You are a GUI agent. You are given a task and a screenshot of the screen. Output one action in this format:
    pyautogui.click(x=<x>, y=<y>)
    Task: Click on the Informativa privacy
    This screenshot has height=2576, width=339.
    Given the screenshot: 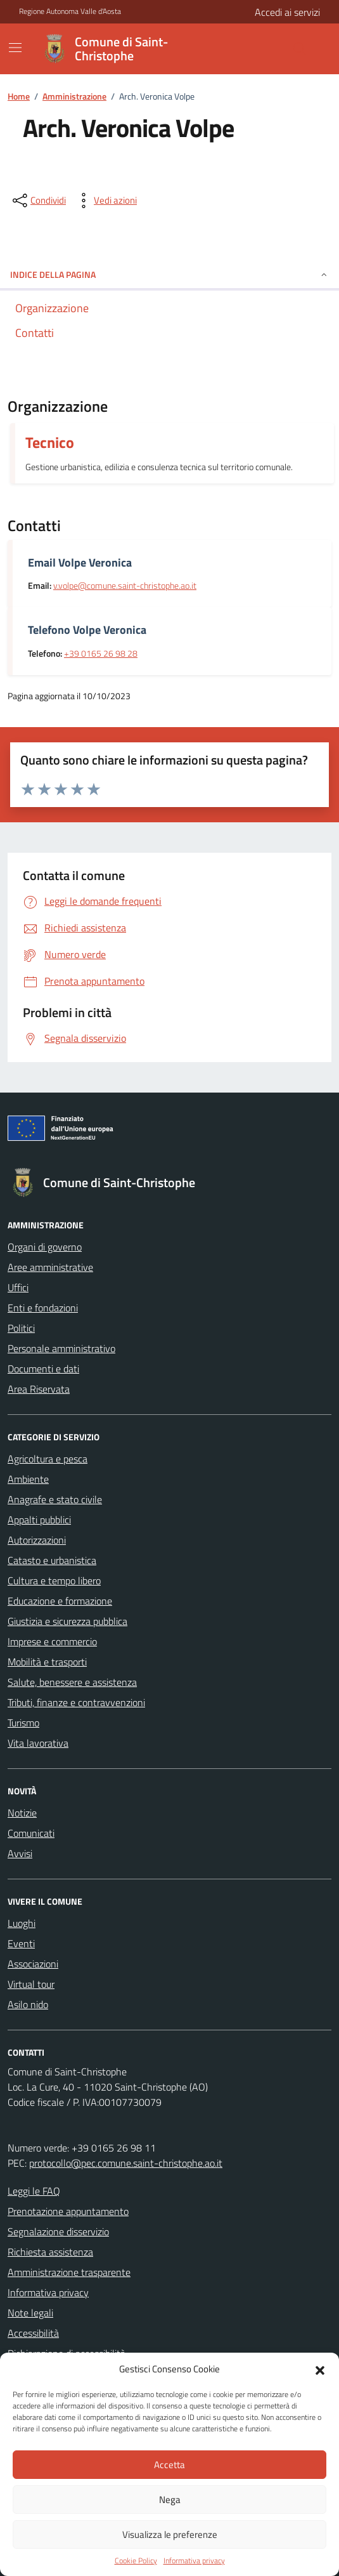 What is the action you would take?
    pyautogui.click(x=194, y=2560)
    